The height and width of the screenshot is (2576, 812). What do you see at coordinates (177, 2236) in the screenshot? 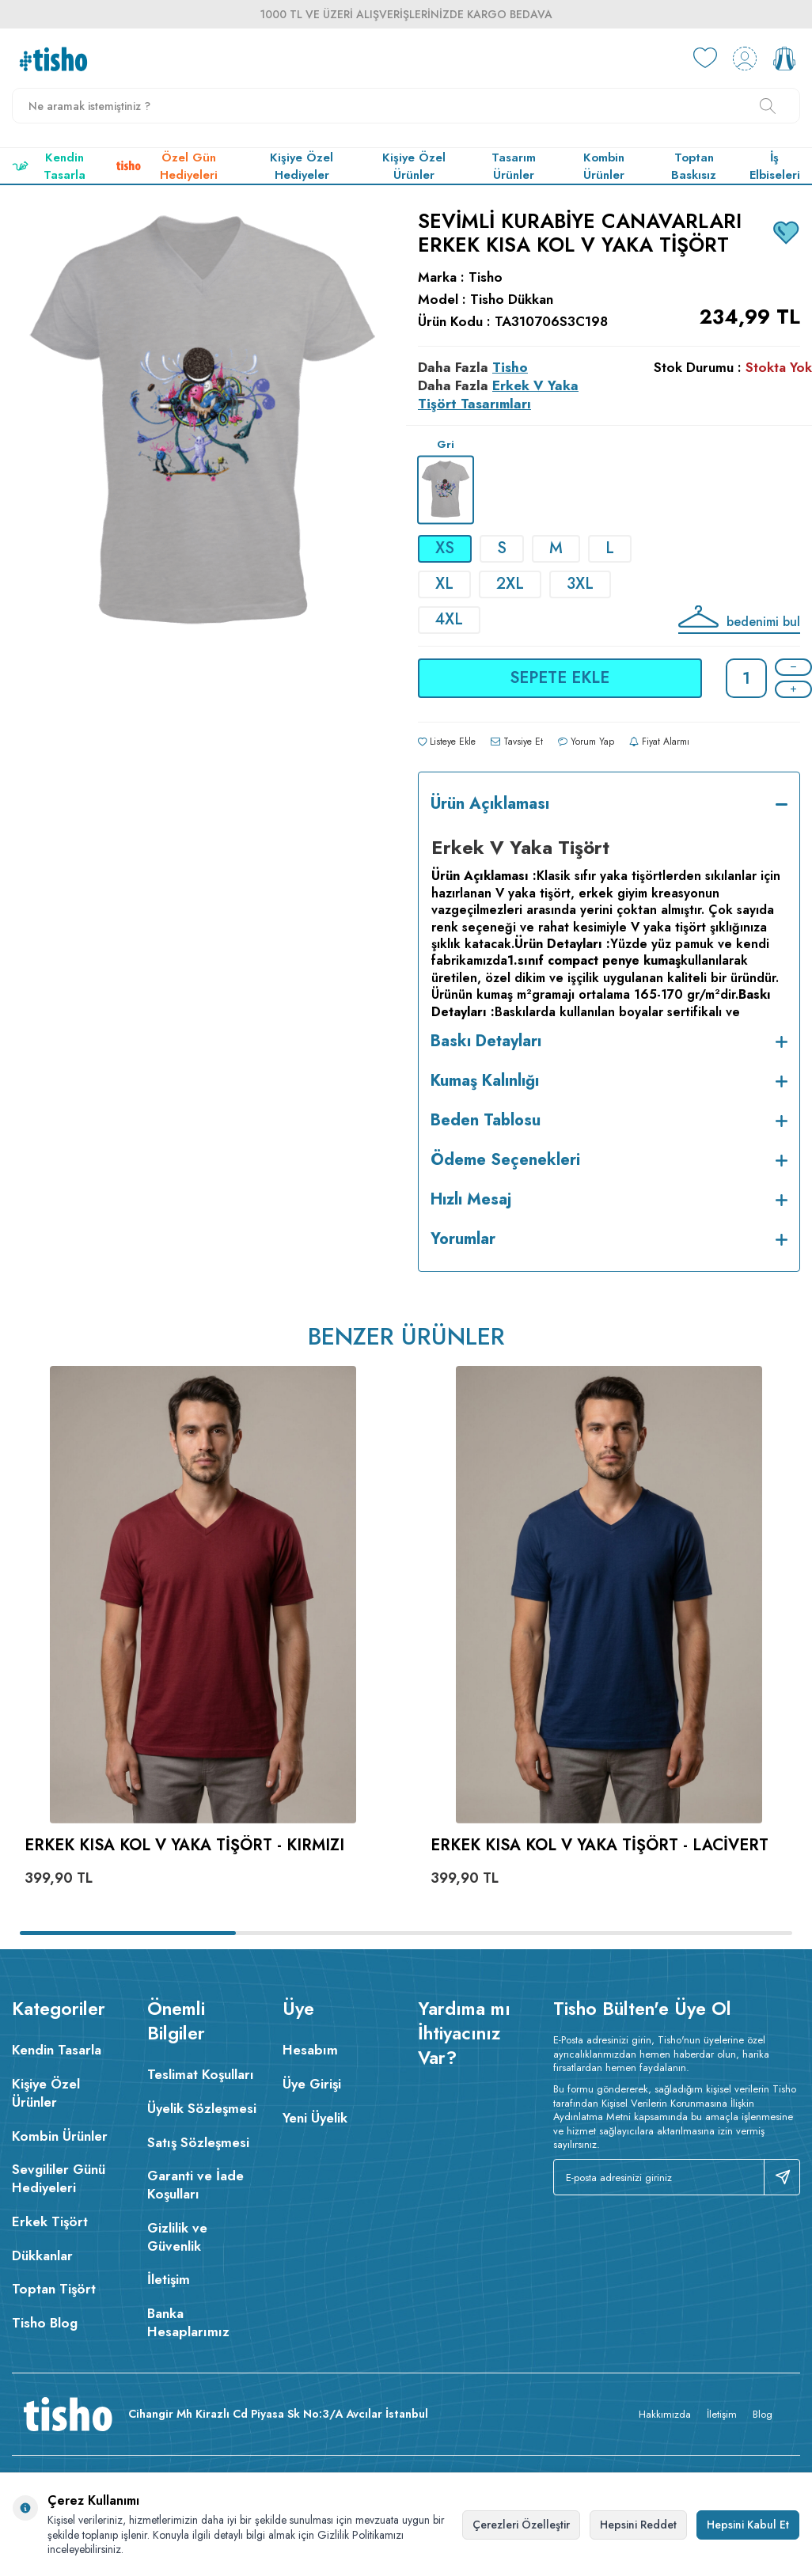
I see `Gizlilik ve Güvenlik` at bounding box center [177, 2236].